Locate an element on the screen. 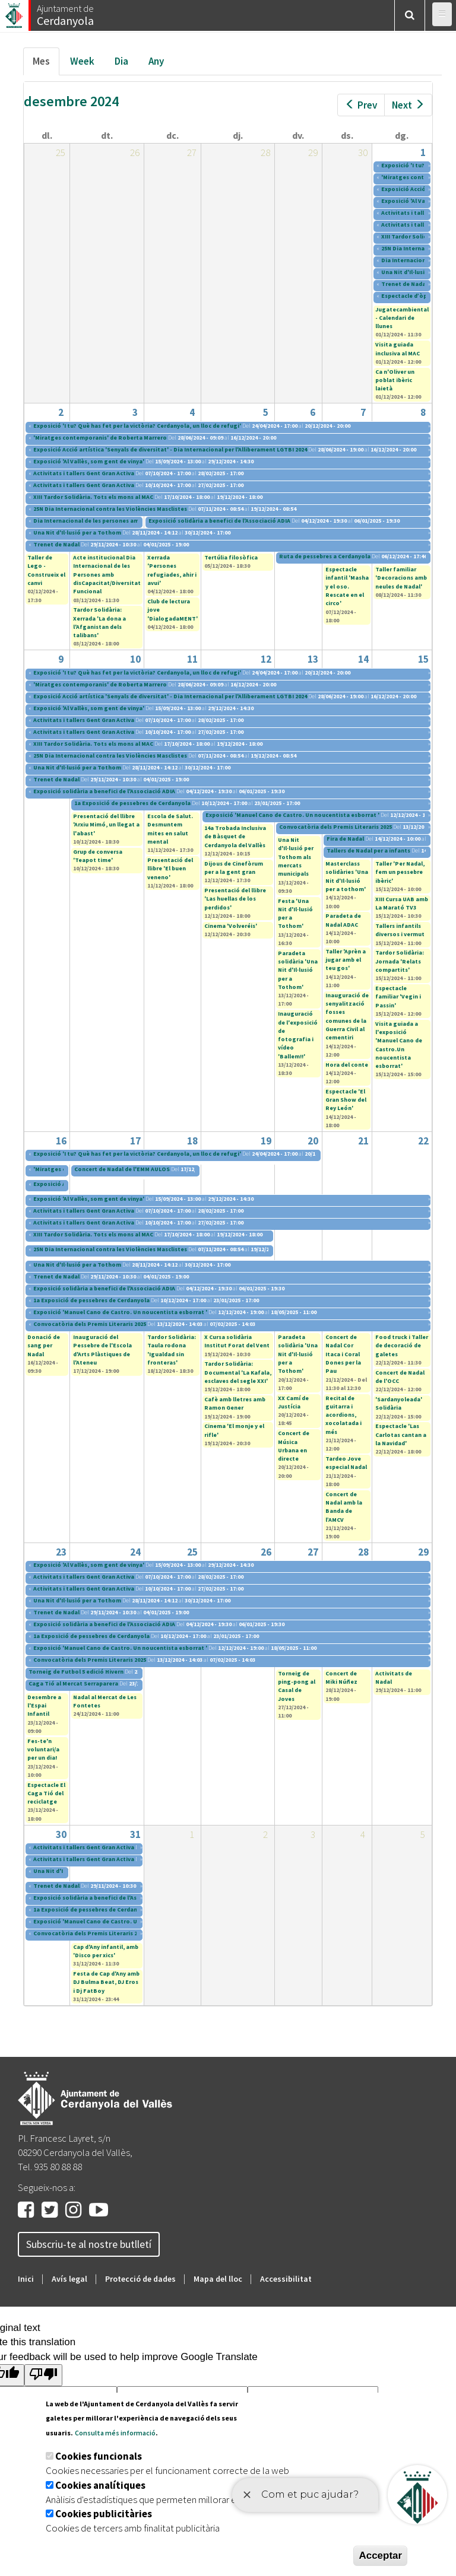 The image size is (456, 2576). 15 is located at coordinates (423, 659).